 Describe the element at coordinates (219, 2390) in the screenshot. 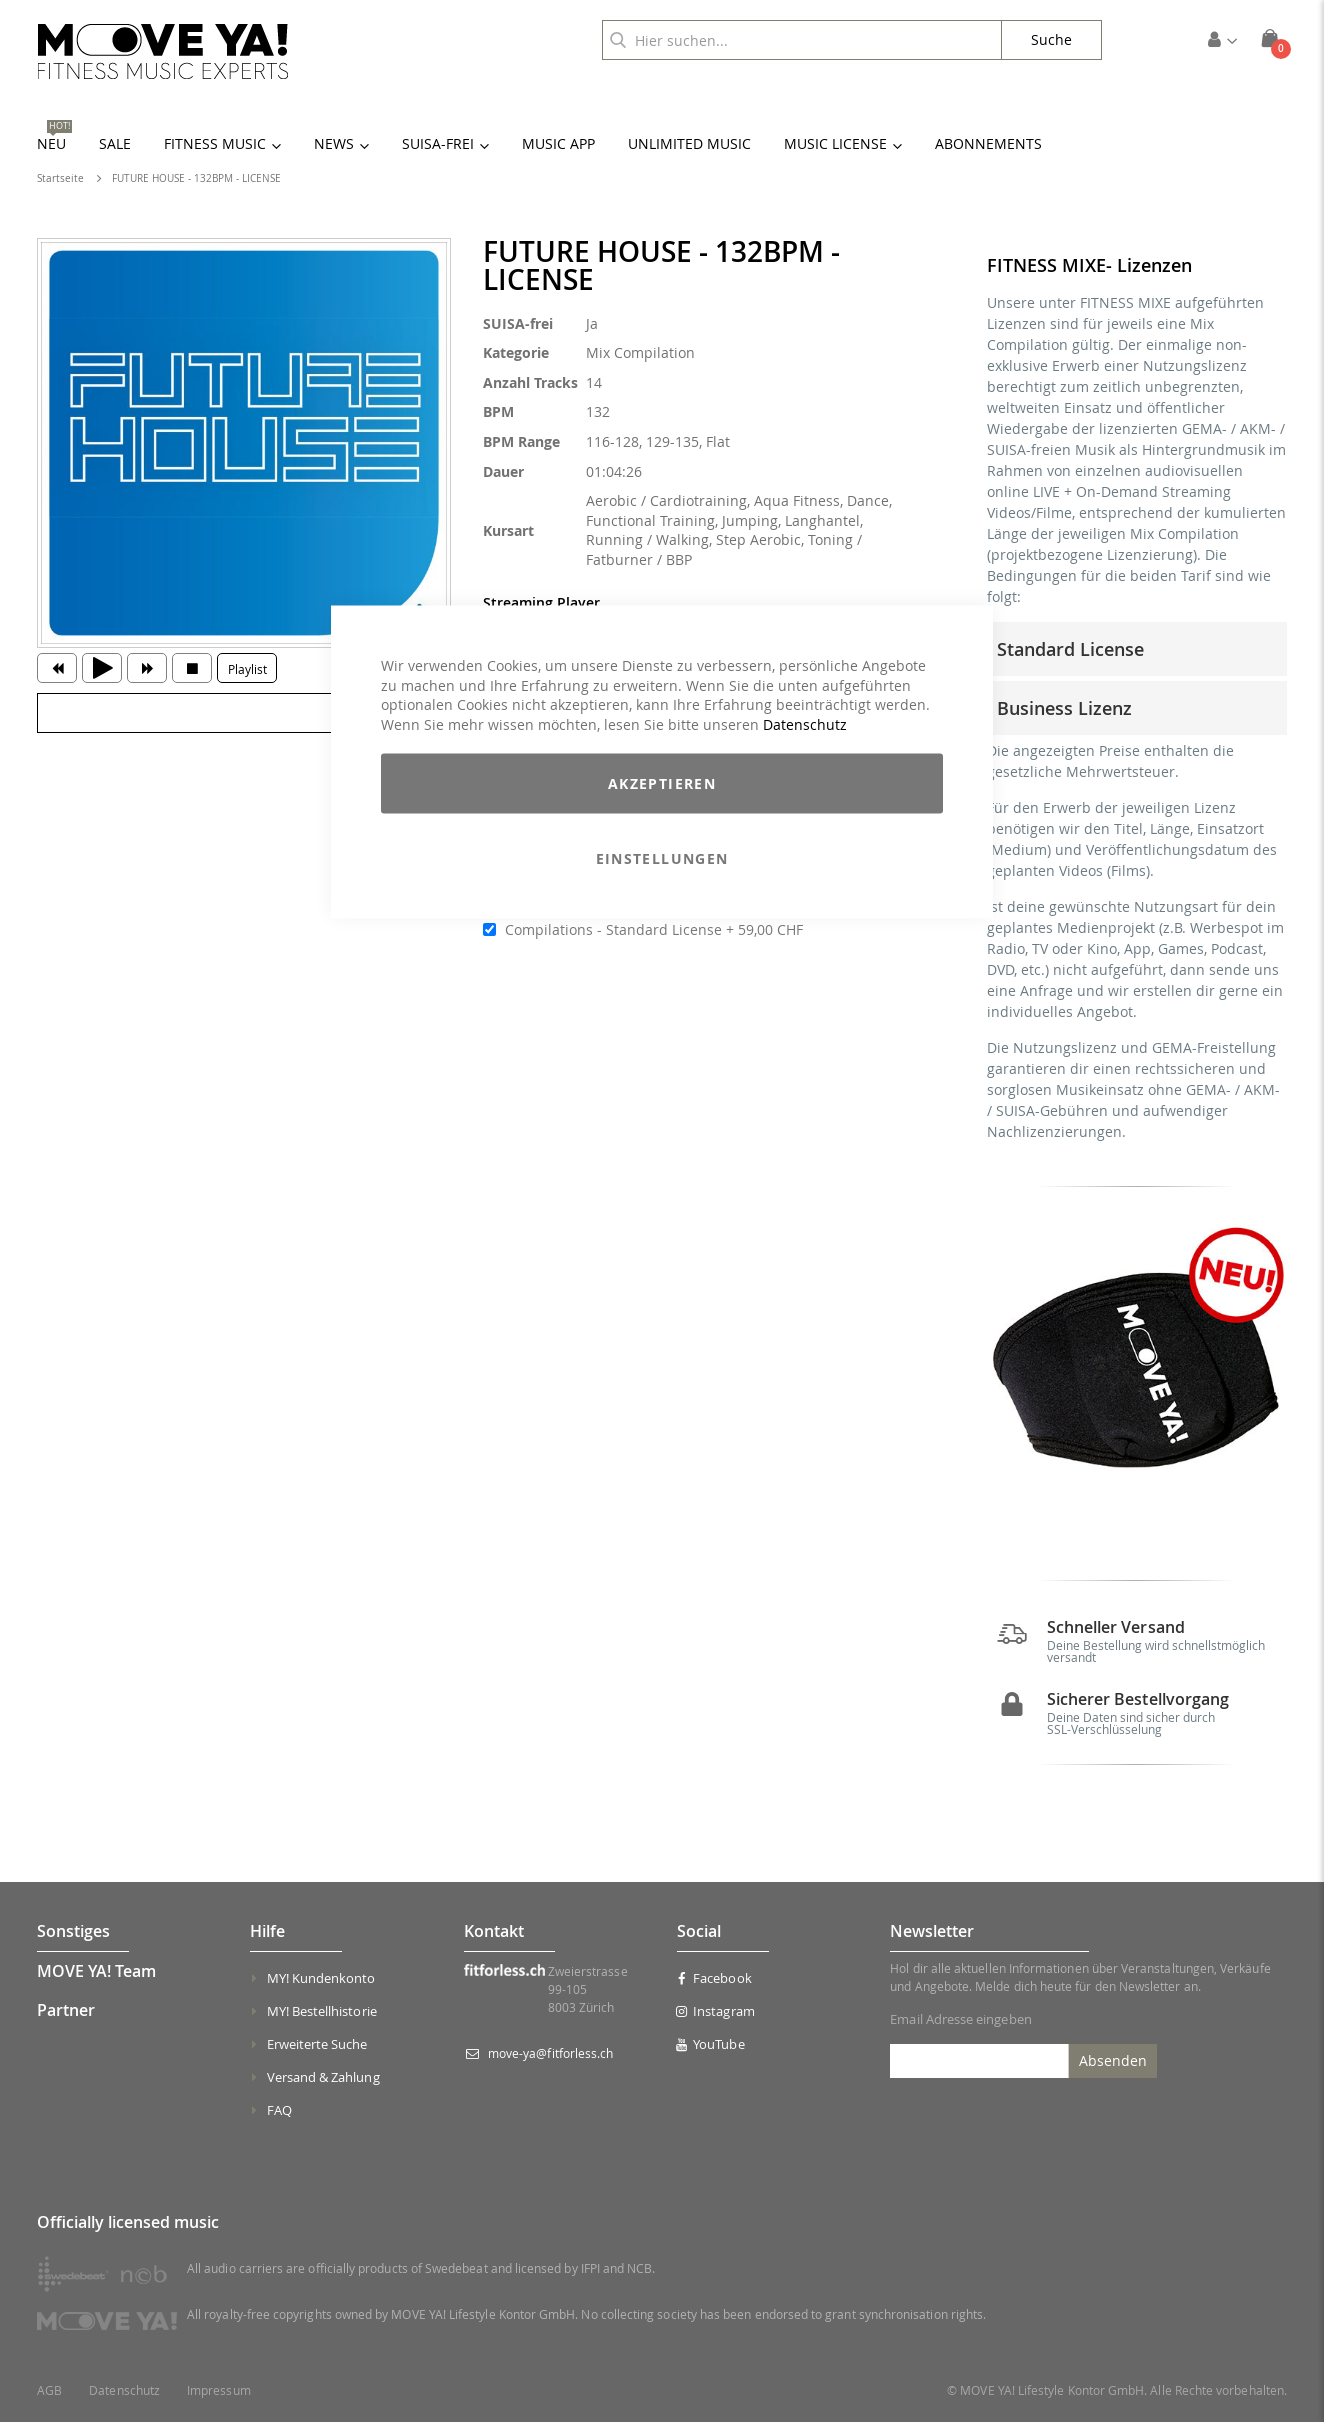

I see `Impressum` at that location.